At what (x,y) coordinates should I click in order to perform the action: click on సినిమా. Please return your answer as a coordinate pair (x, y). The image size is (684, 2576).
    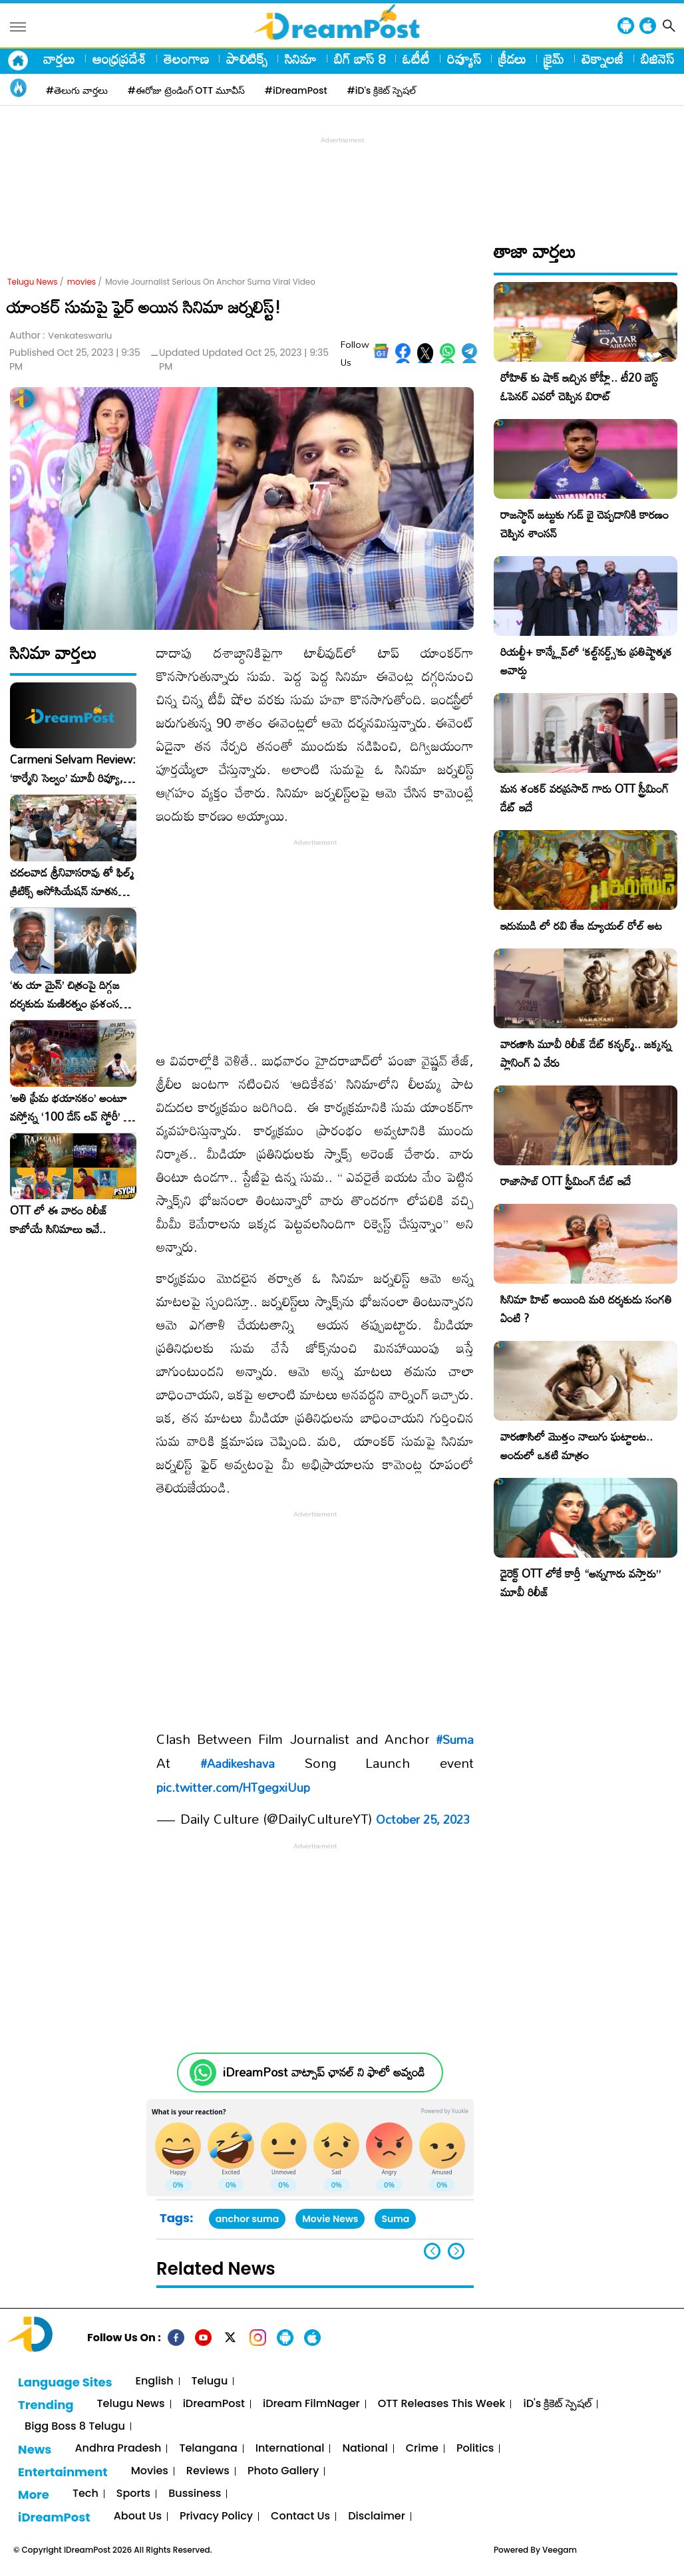
    Looking at the image, I should click on (301, 59).